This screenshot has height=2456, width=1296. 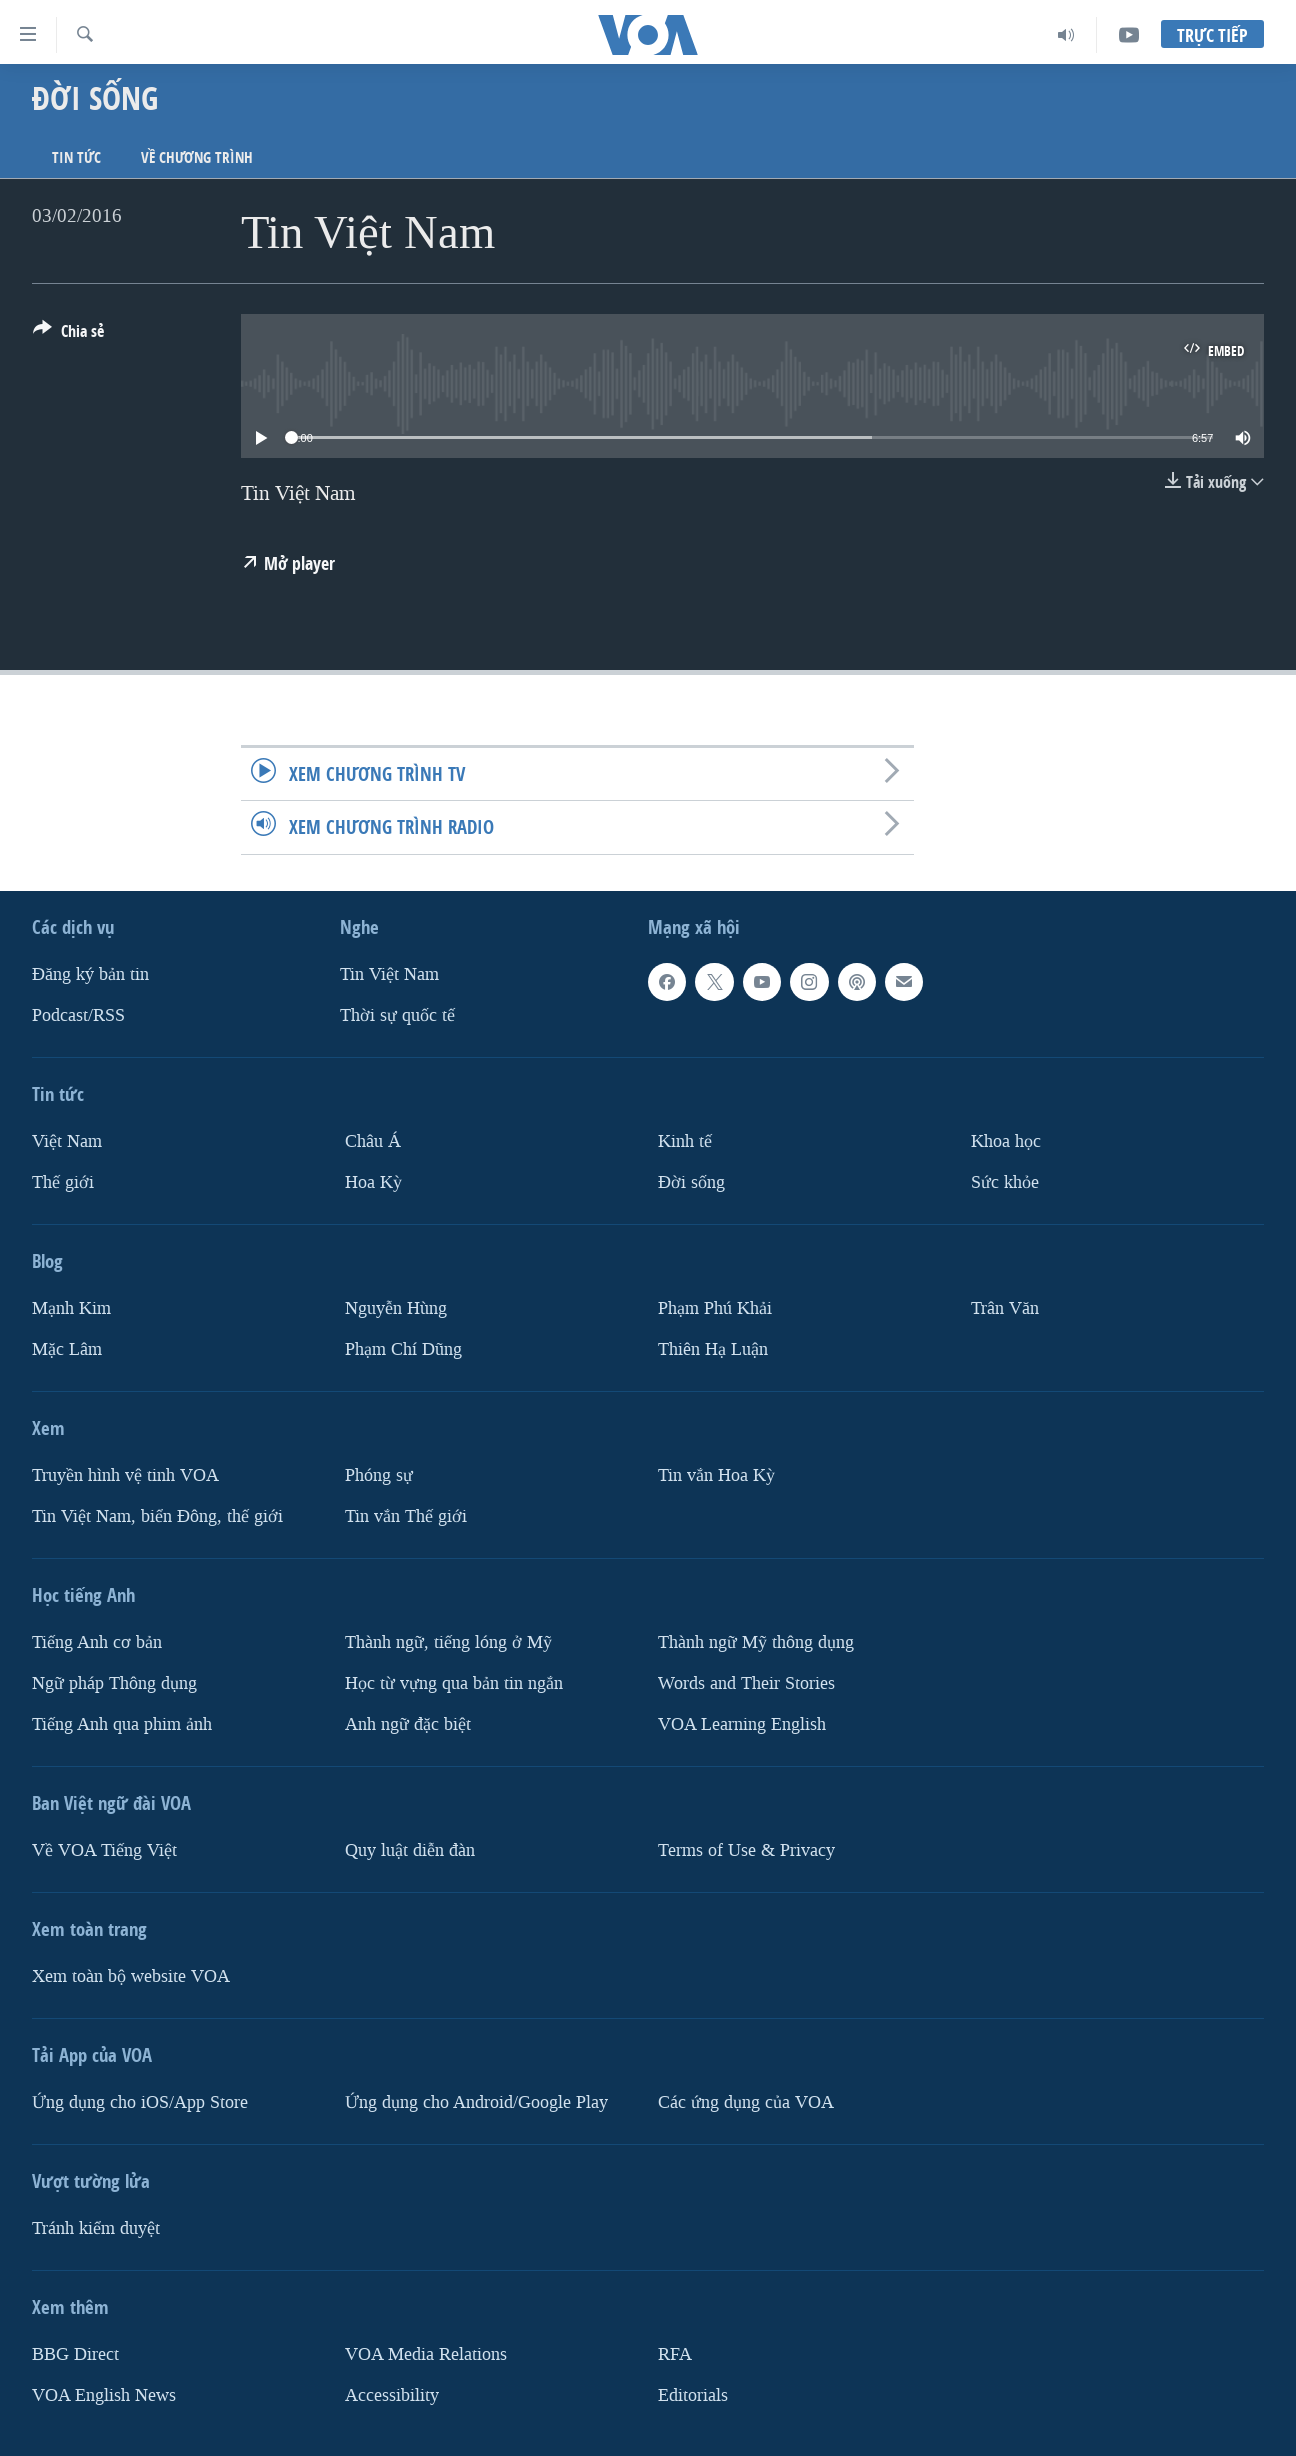 What do you see at coordinates (476, 2101) in the screenshot?
I see `Ứng dụng cho Android/Google Play` at bounding box center [476, 2101].